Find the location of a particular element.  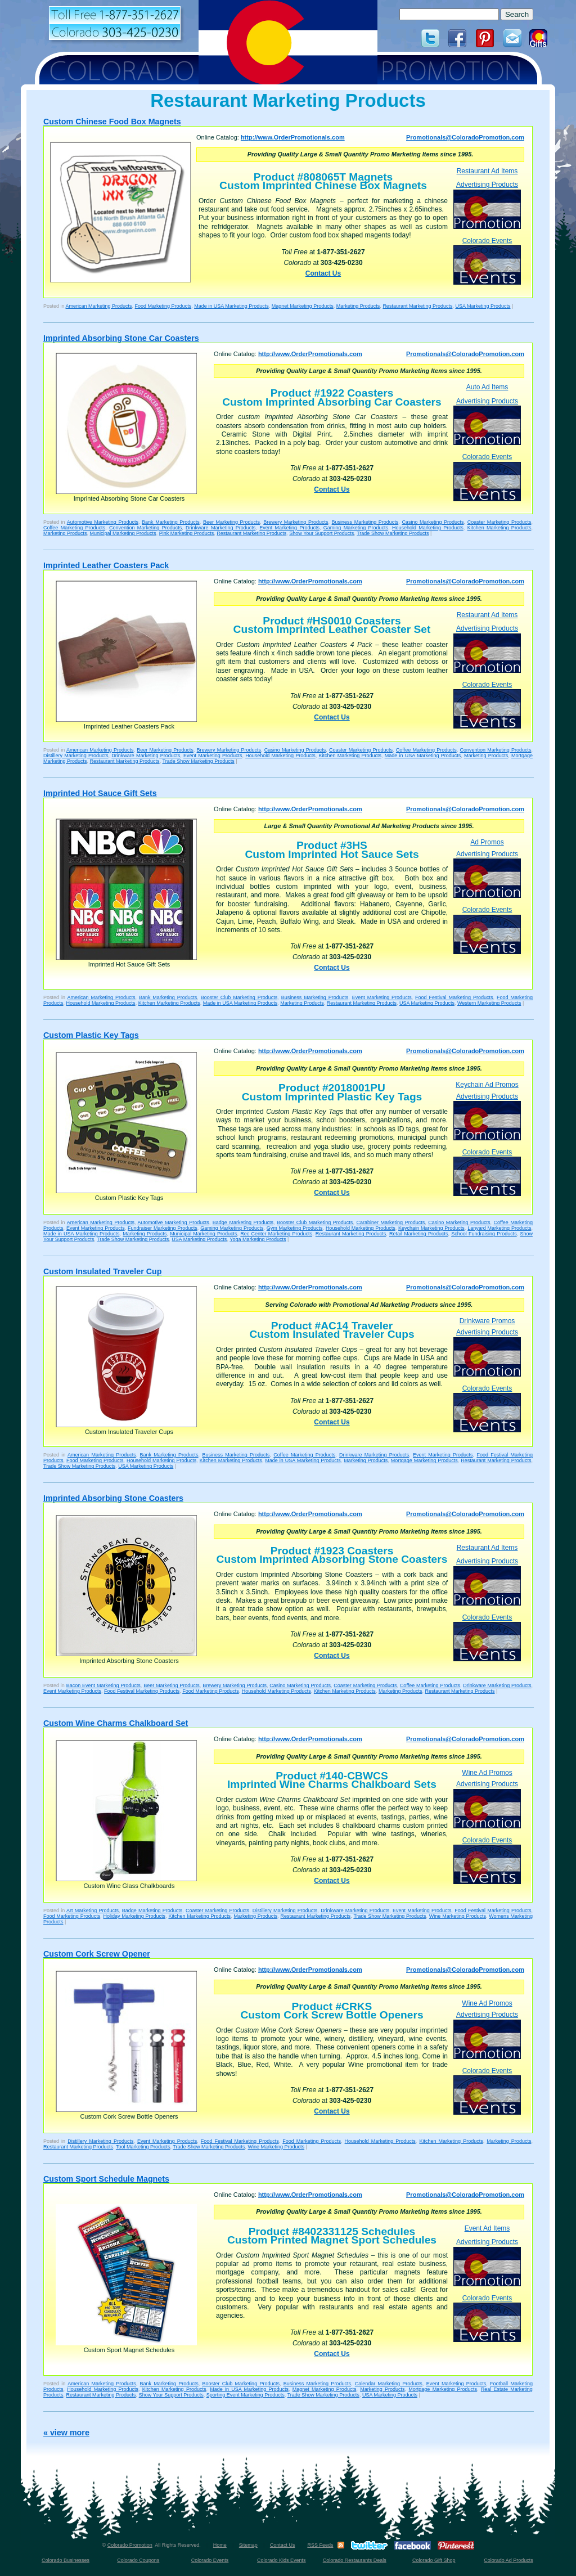

Colorado Restaurants Deals is located at coordinates (354, 2560).